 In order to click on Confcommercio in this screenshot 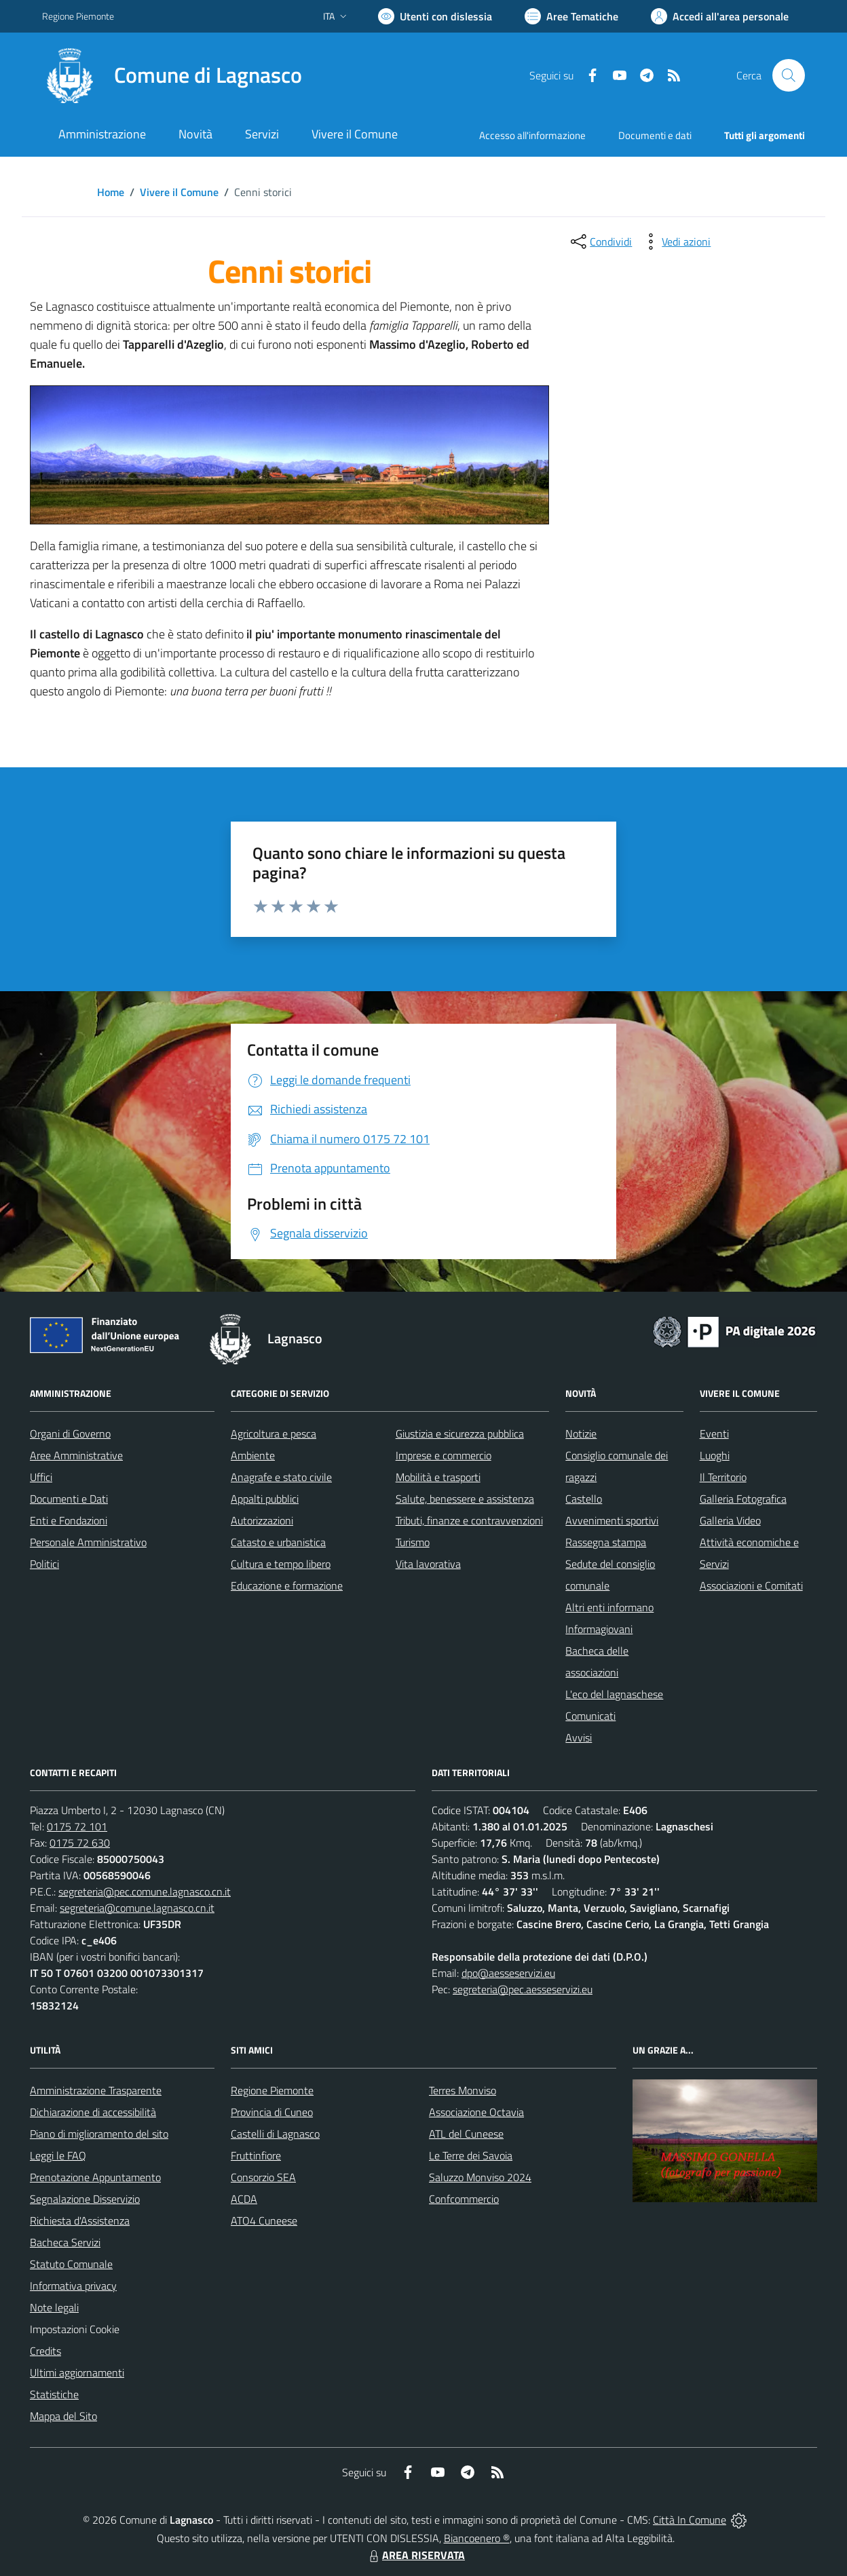, I will do `click(464, 2199)`.